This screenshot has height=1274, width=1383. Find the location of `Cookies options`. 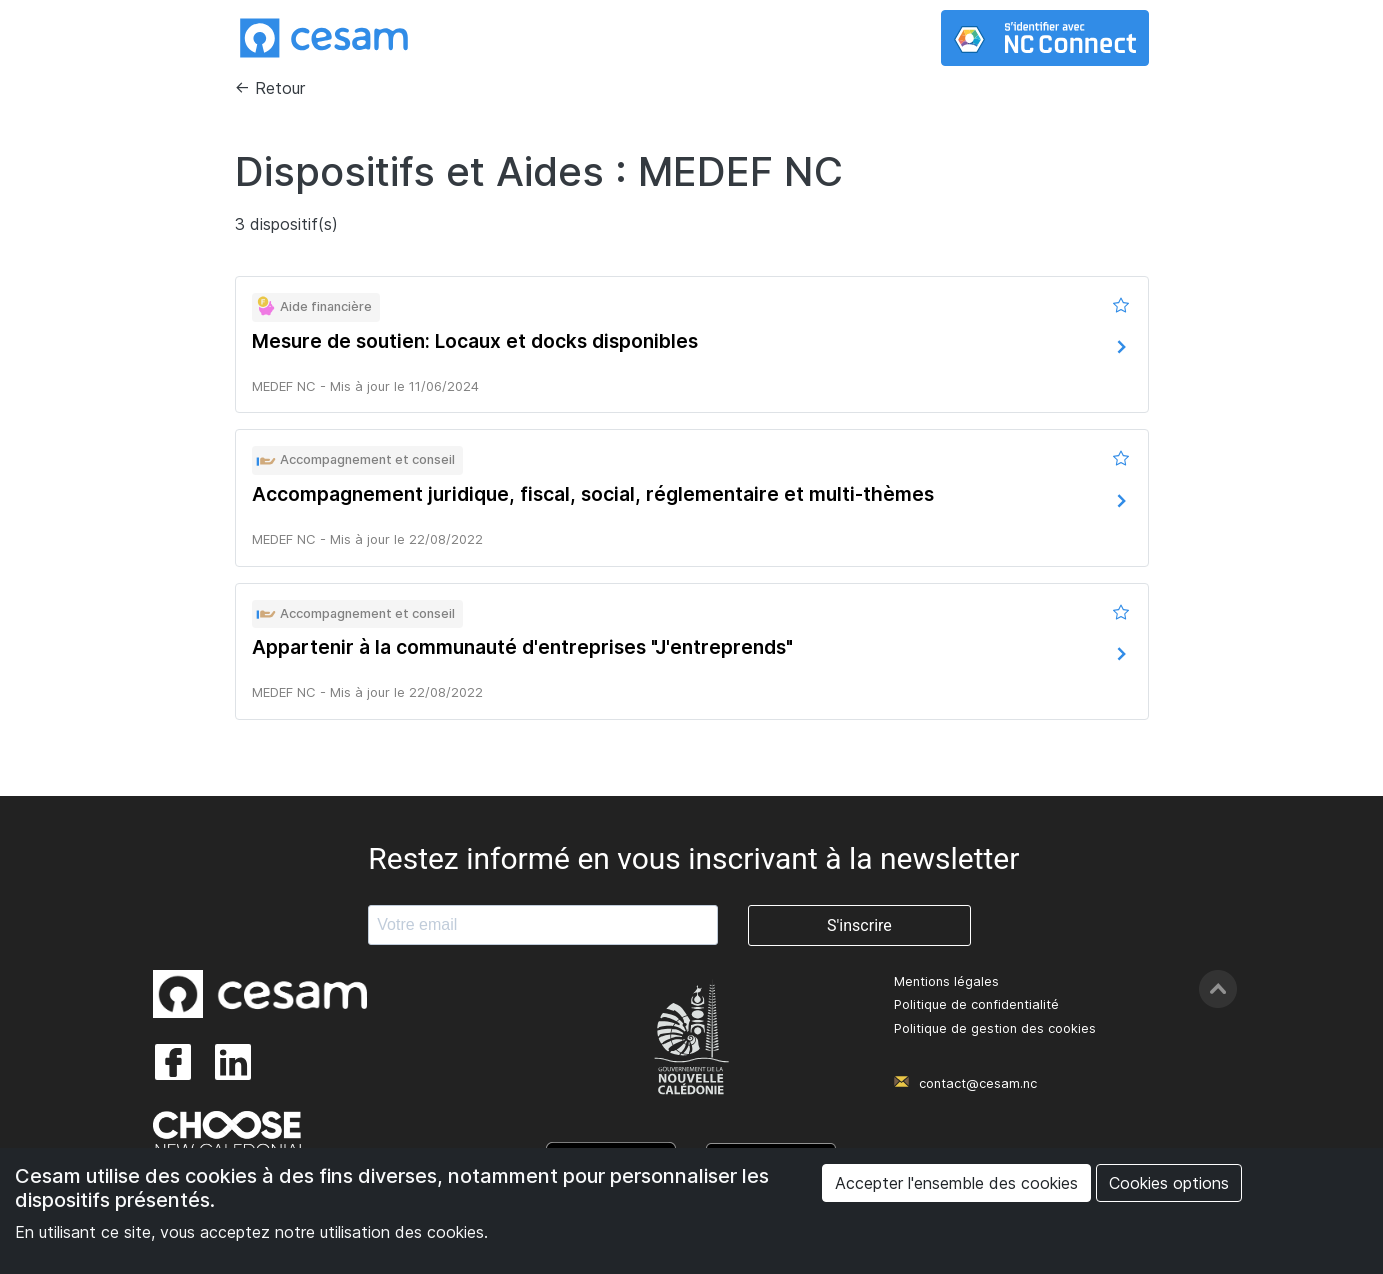

Cookies options is located at coordinates (1169, 1183).